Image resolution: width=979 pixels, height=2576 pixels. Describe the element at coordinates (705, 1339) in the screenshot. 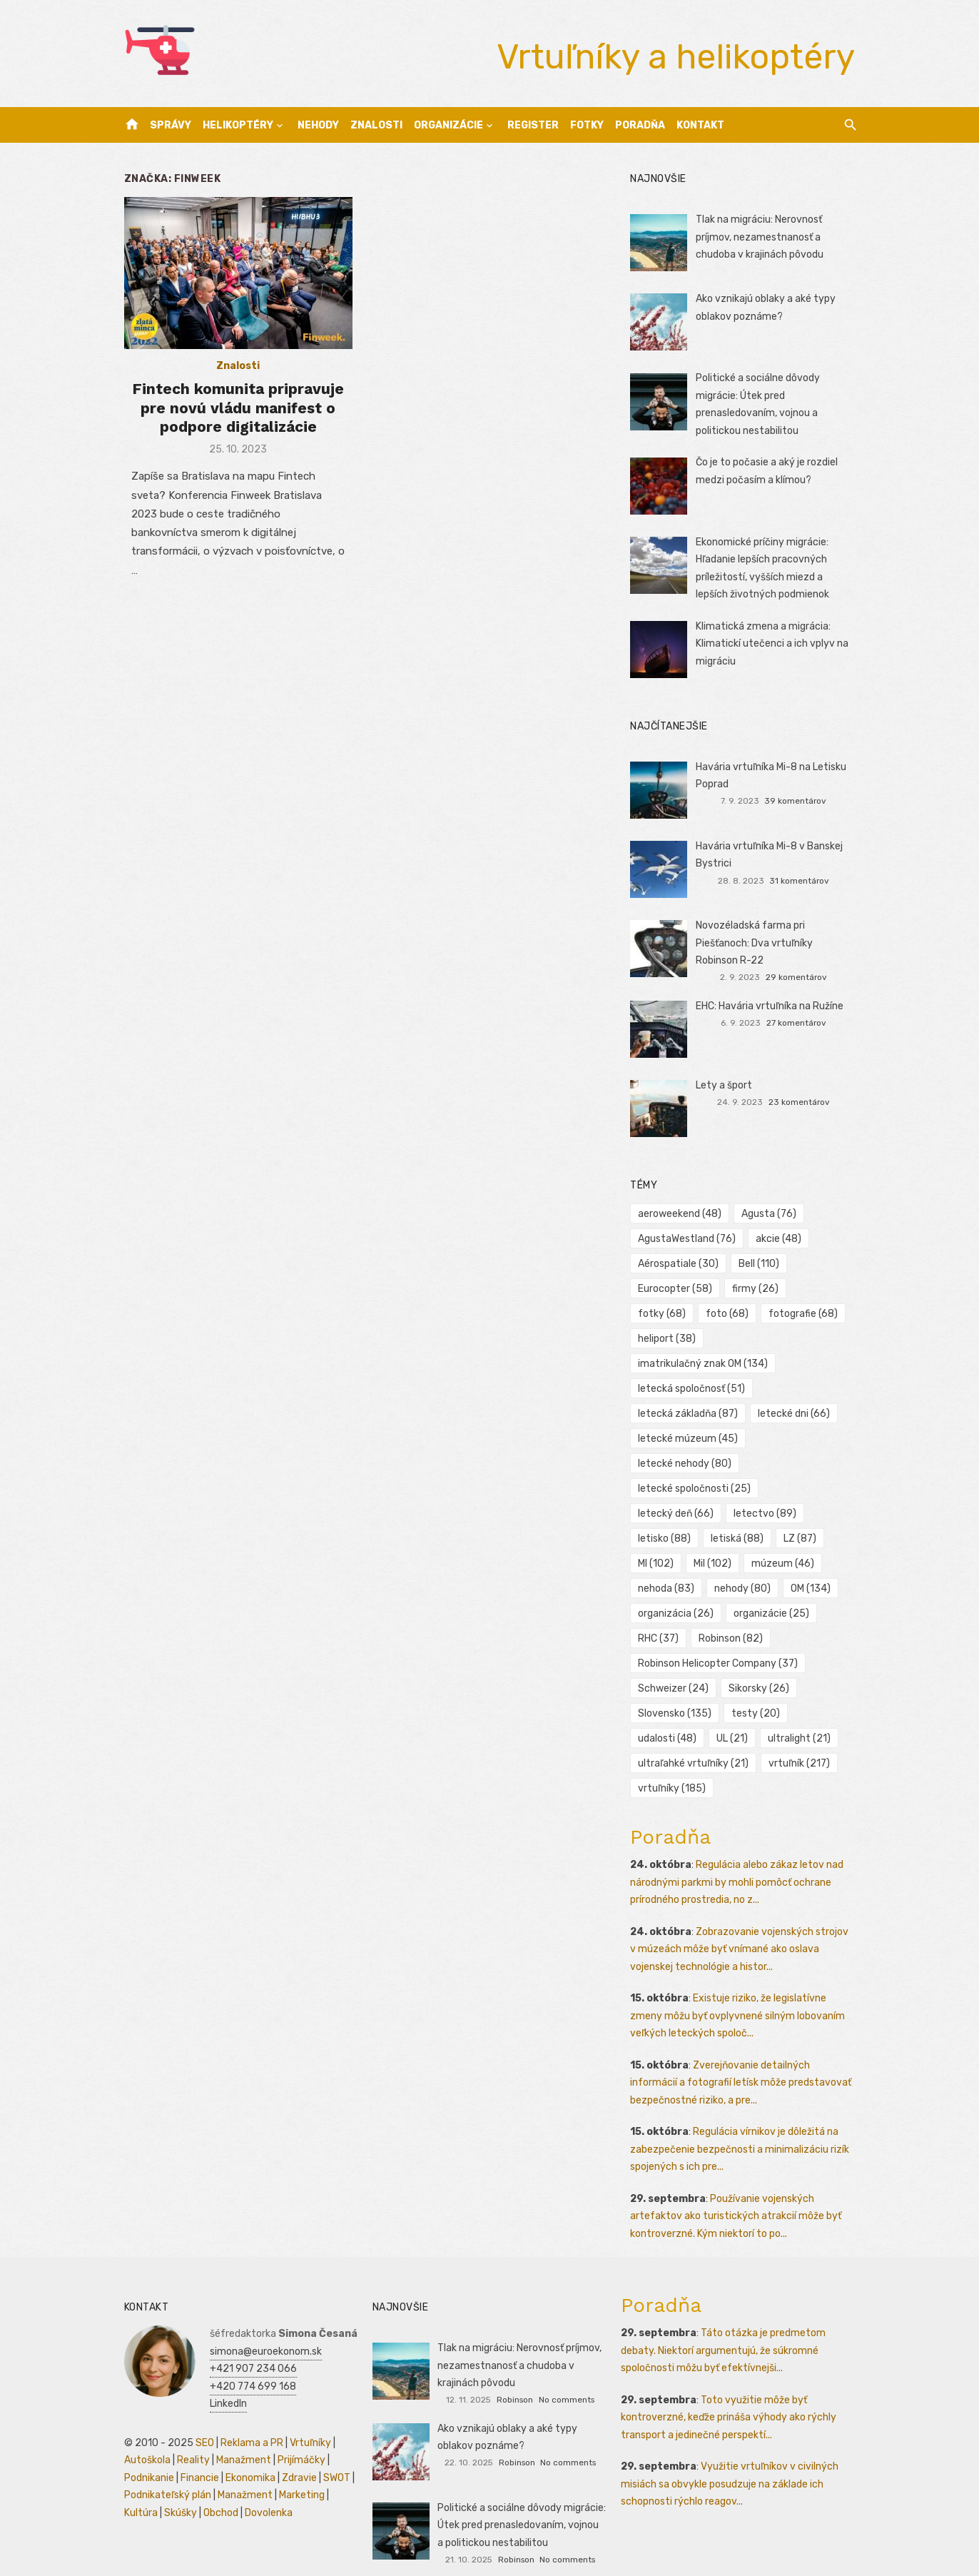

I see `imatrikulačný znak OM [imatrikulačný znak OM (134 položiek)]` at that location.